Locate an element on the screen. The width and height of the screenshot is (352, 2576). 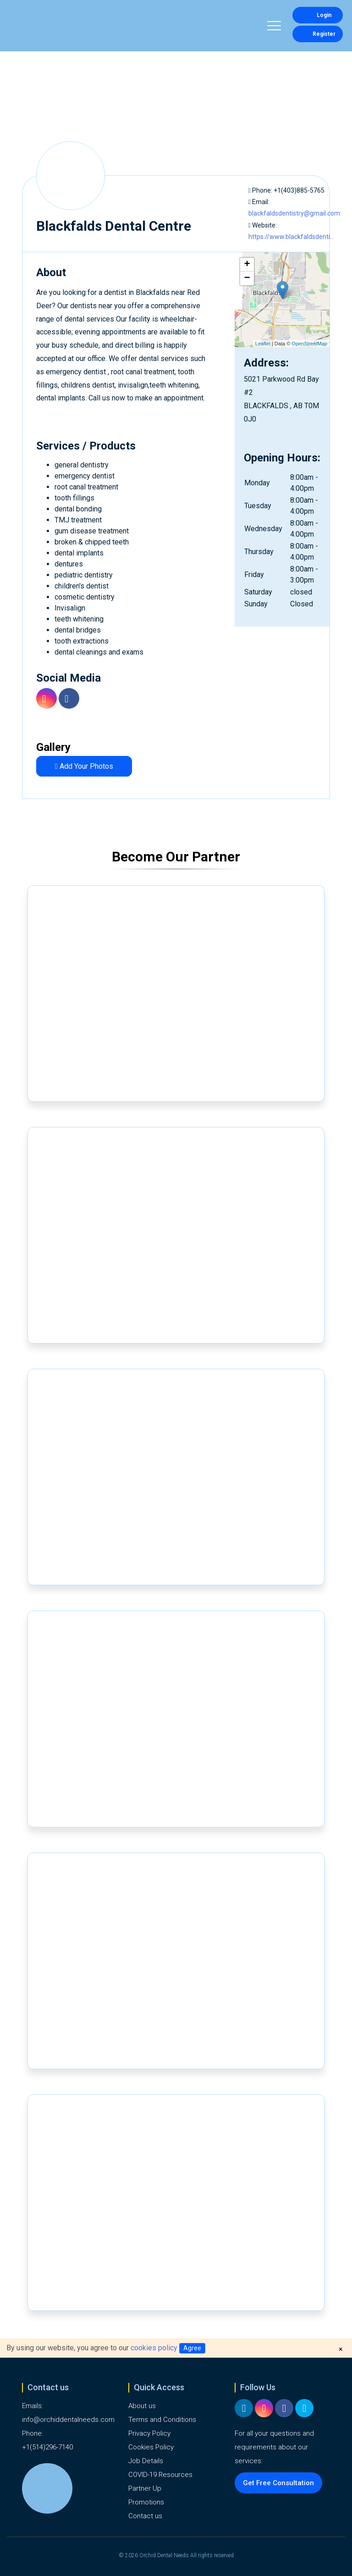
+ [button] is located at coordinates (247, 265).